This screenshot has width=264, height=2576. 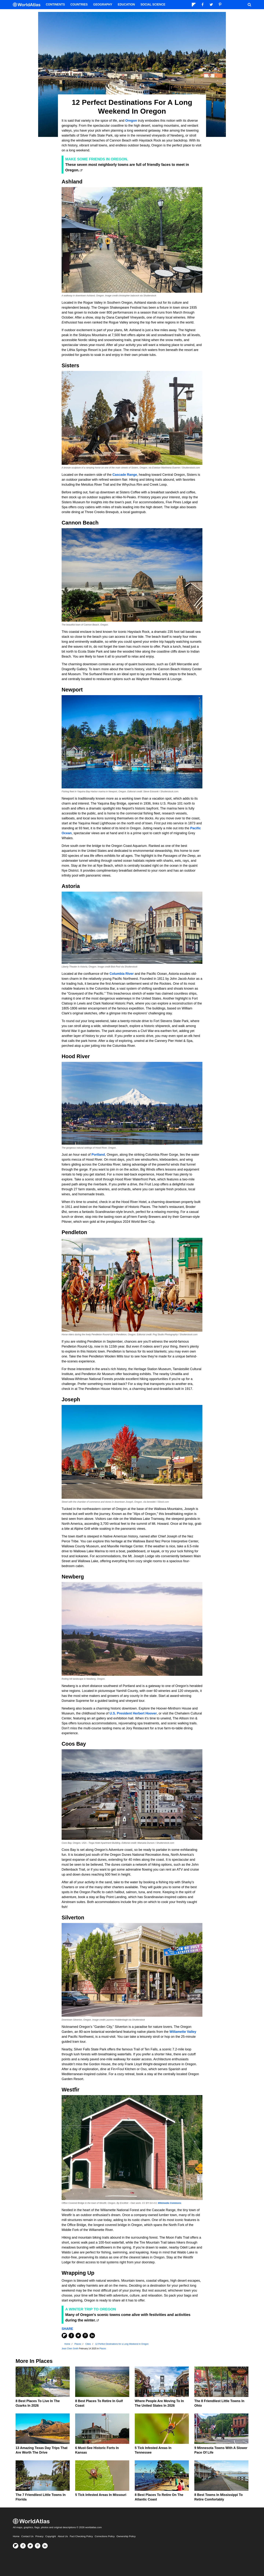 What do you see at coordinates (249, 4) in the screenshot?
I see `[WorldAtlas Search]` at bounding box center [249, 4].